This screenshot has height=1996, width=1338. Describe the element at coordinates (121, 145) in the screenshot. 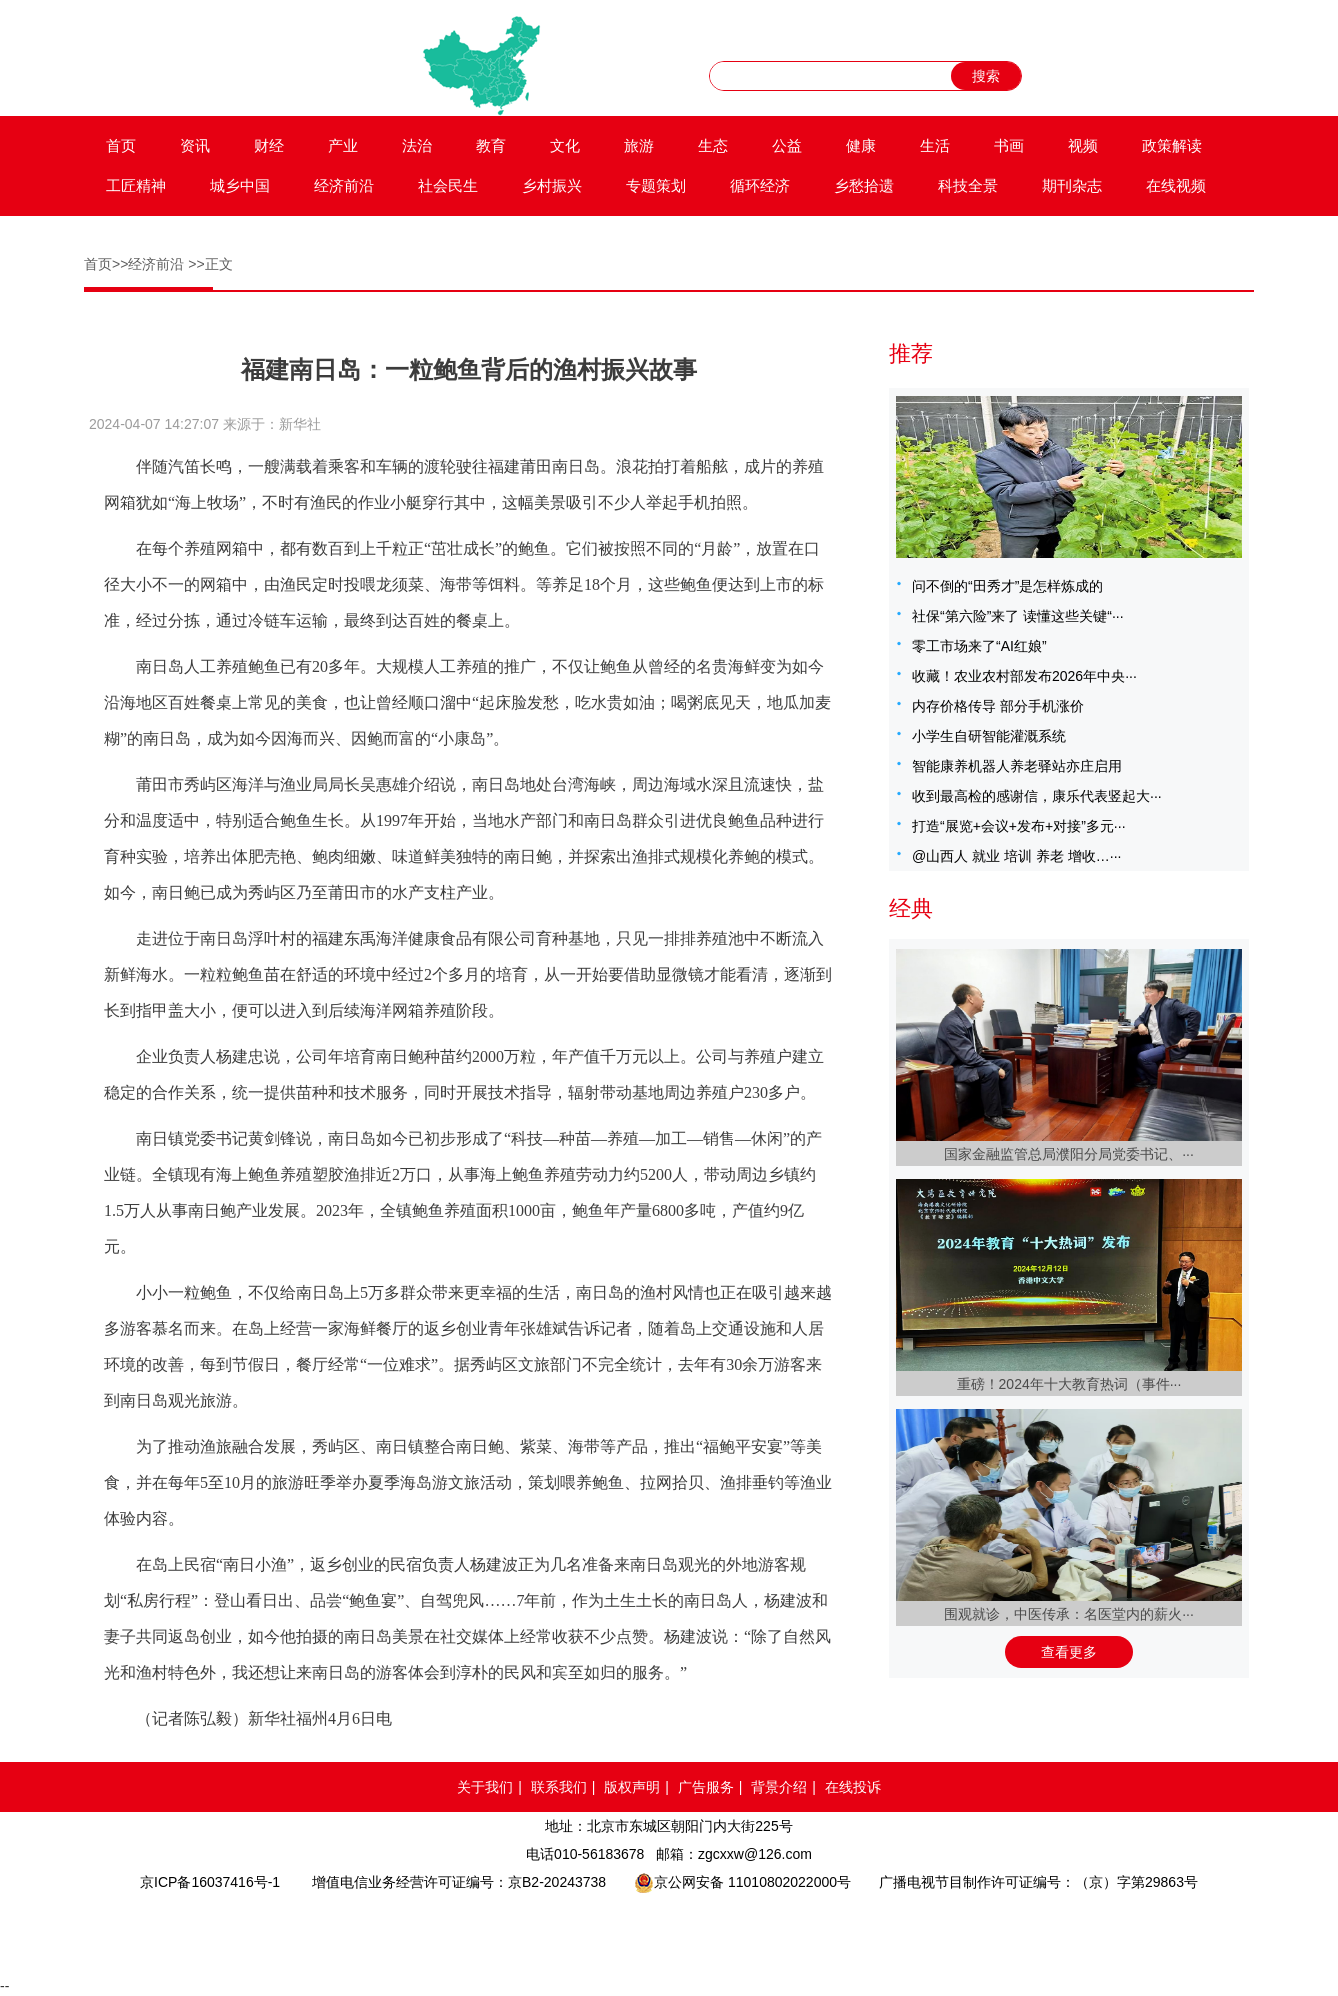

I see `首页` at that location.